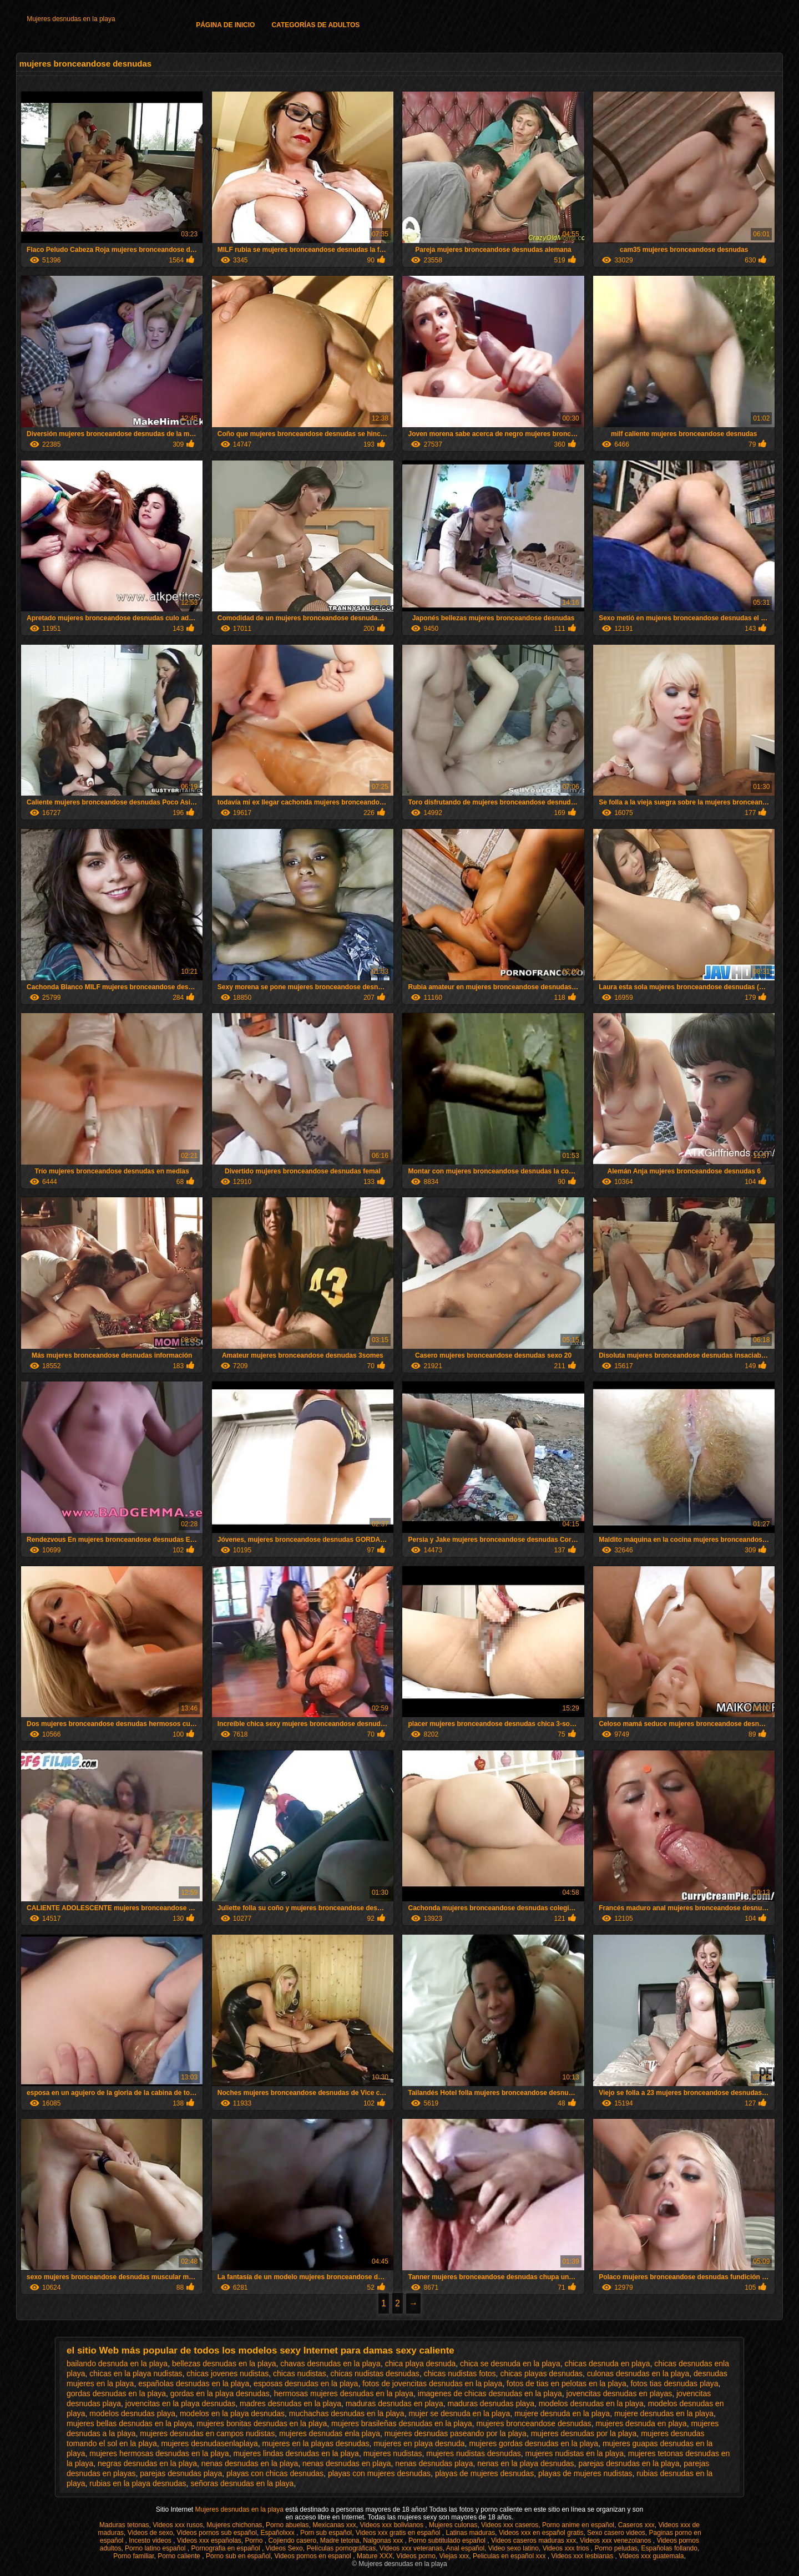 Image resolution: width=799 pixels, height=2576 pixels. I want to click on Videos caseros maduras xxx, so click(533, 2540).